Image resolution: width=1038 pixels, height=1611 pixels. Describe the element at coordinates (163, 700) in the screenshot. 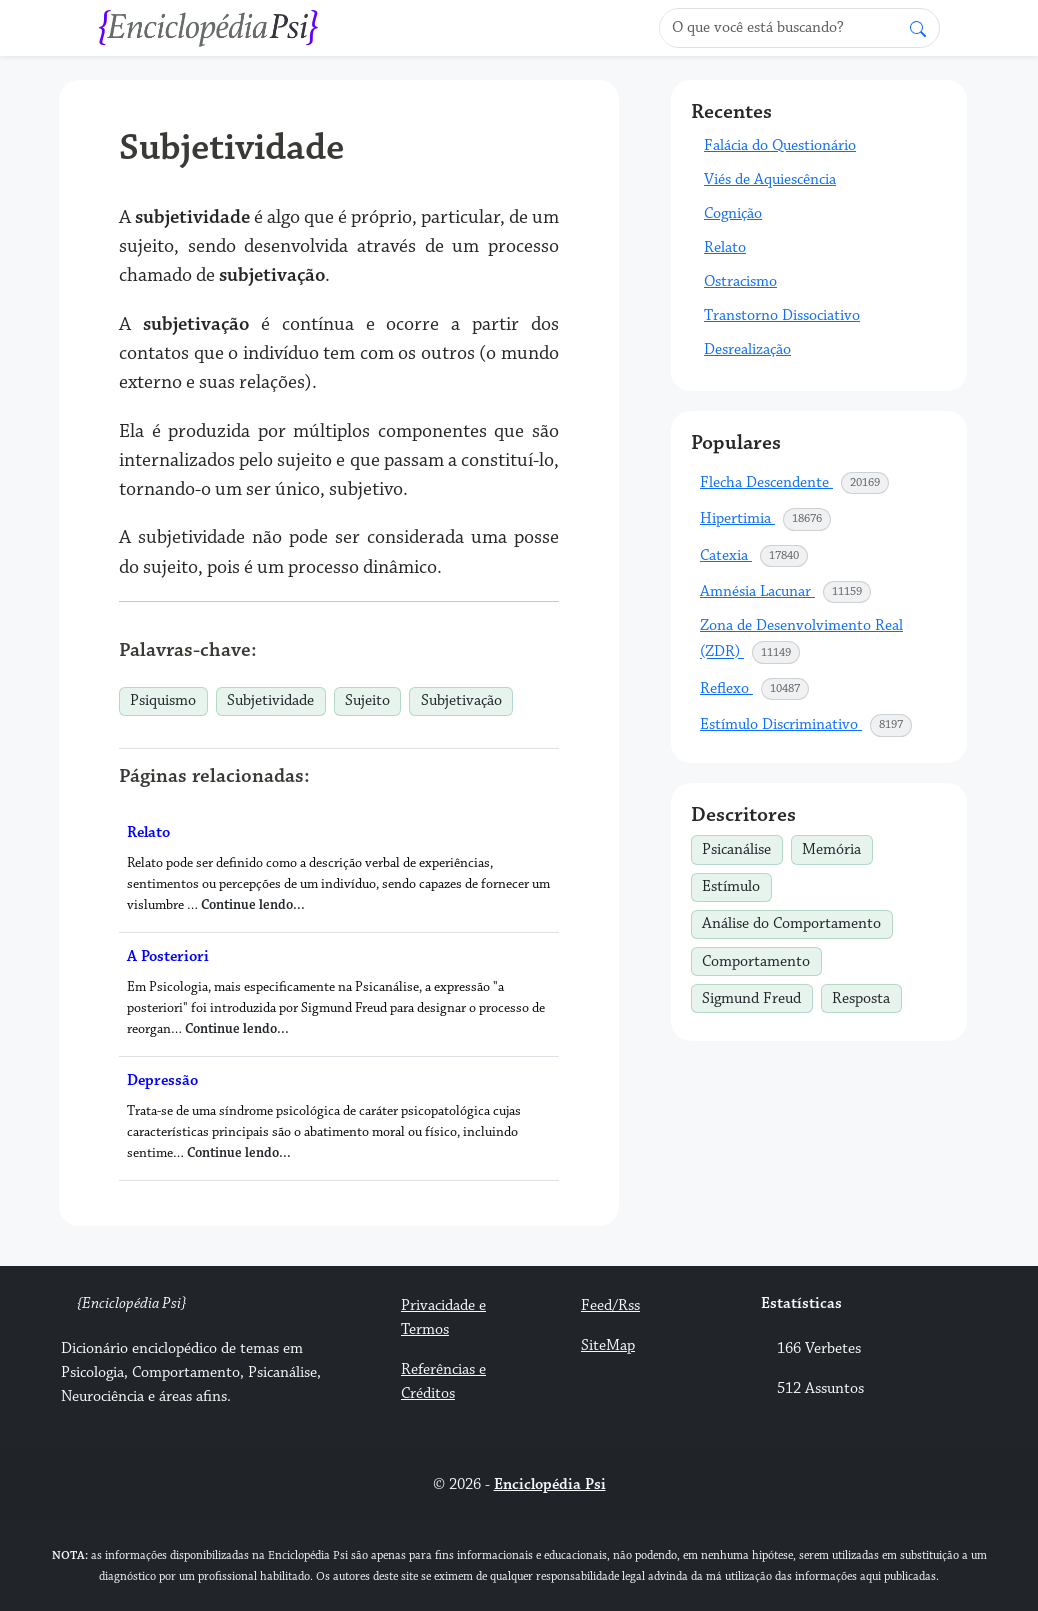

I see `Psiquismo` at that location.